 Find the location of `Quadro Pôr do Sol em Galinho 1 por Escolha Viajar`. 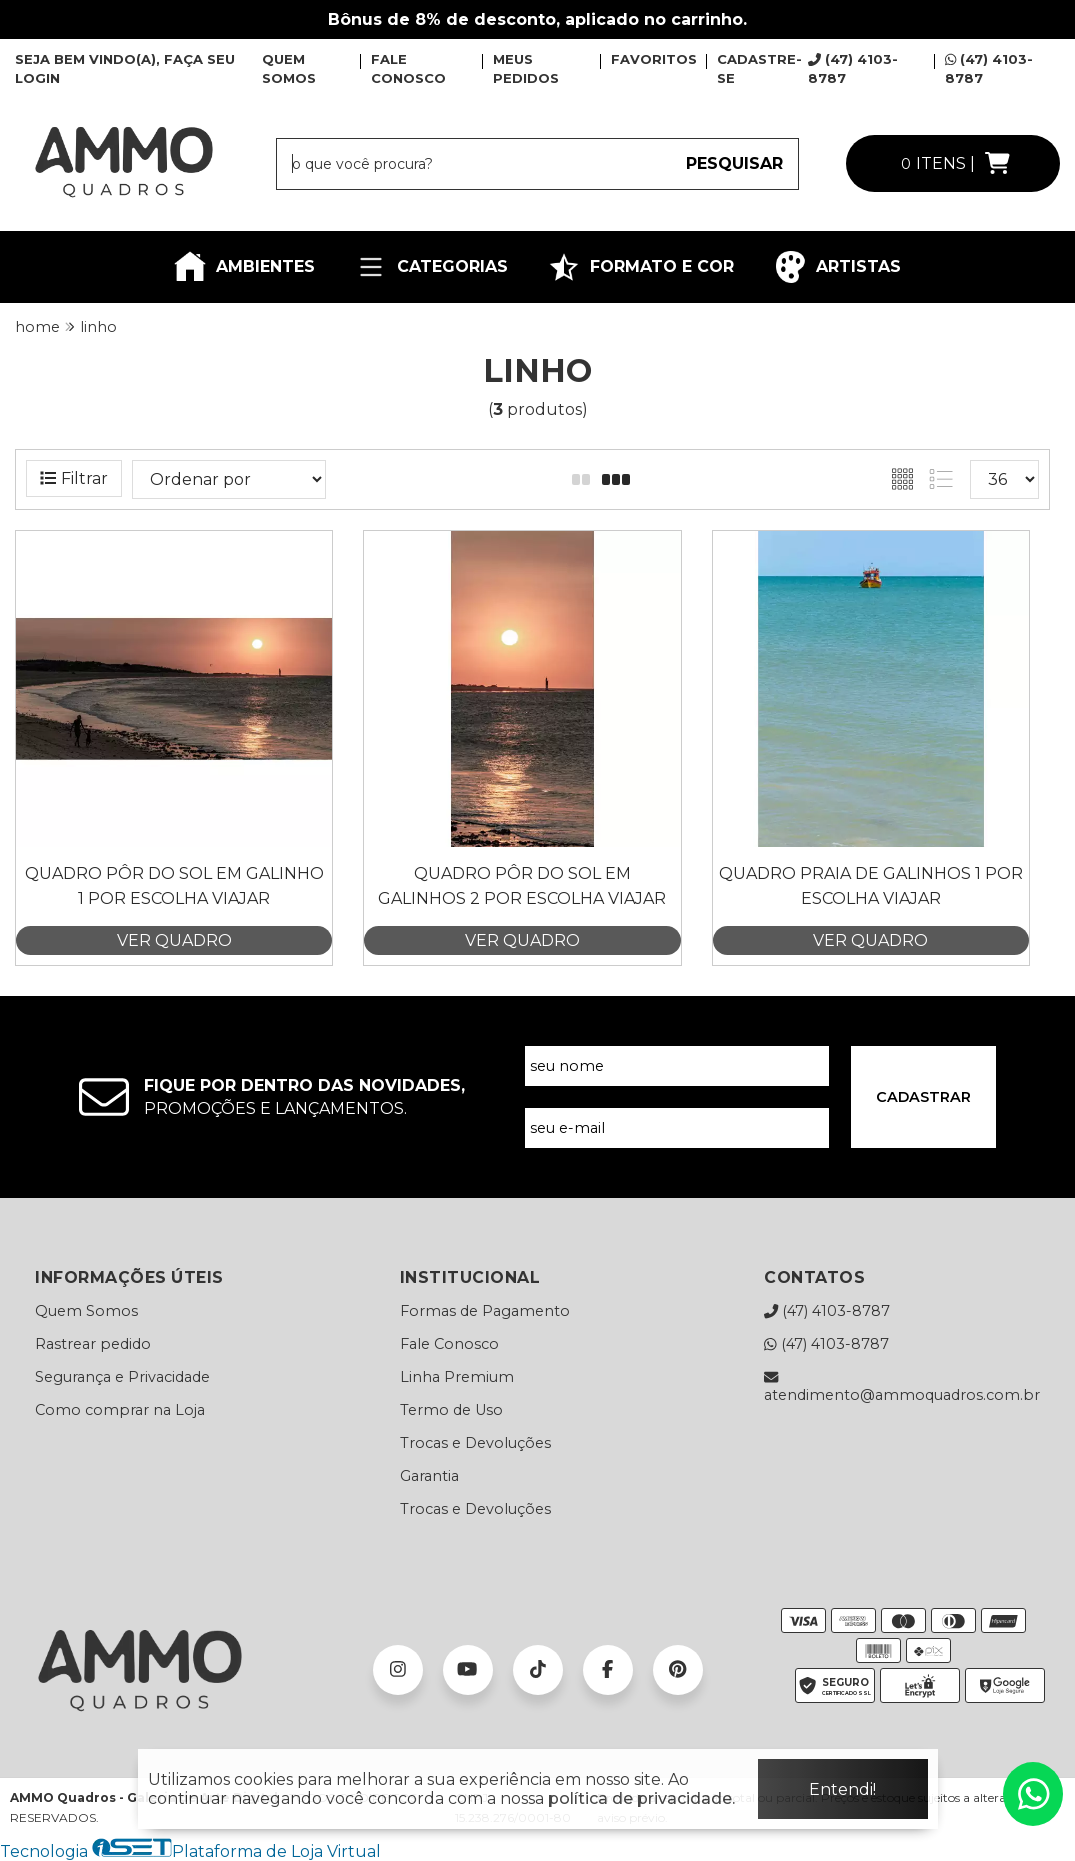

Quadro Pôr do Sol em Galinho 1 por Escolha Viajar is located at coordinates (174, 885).